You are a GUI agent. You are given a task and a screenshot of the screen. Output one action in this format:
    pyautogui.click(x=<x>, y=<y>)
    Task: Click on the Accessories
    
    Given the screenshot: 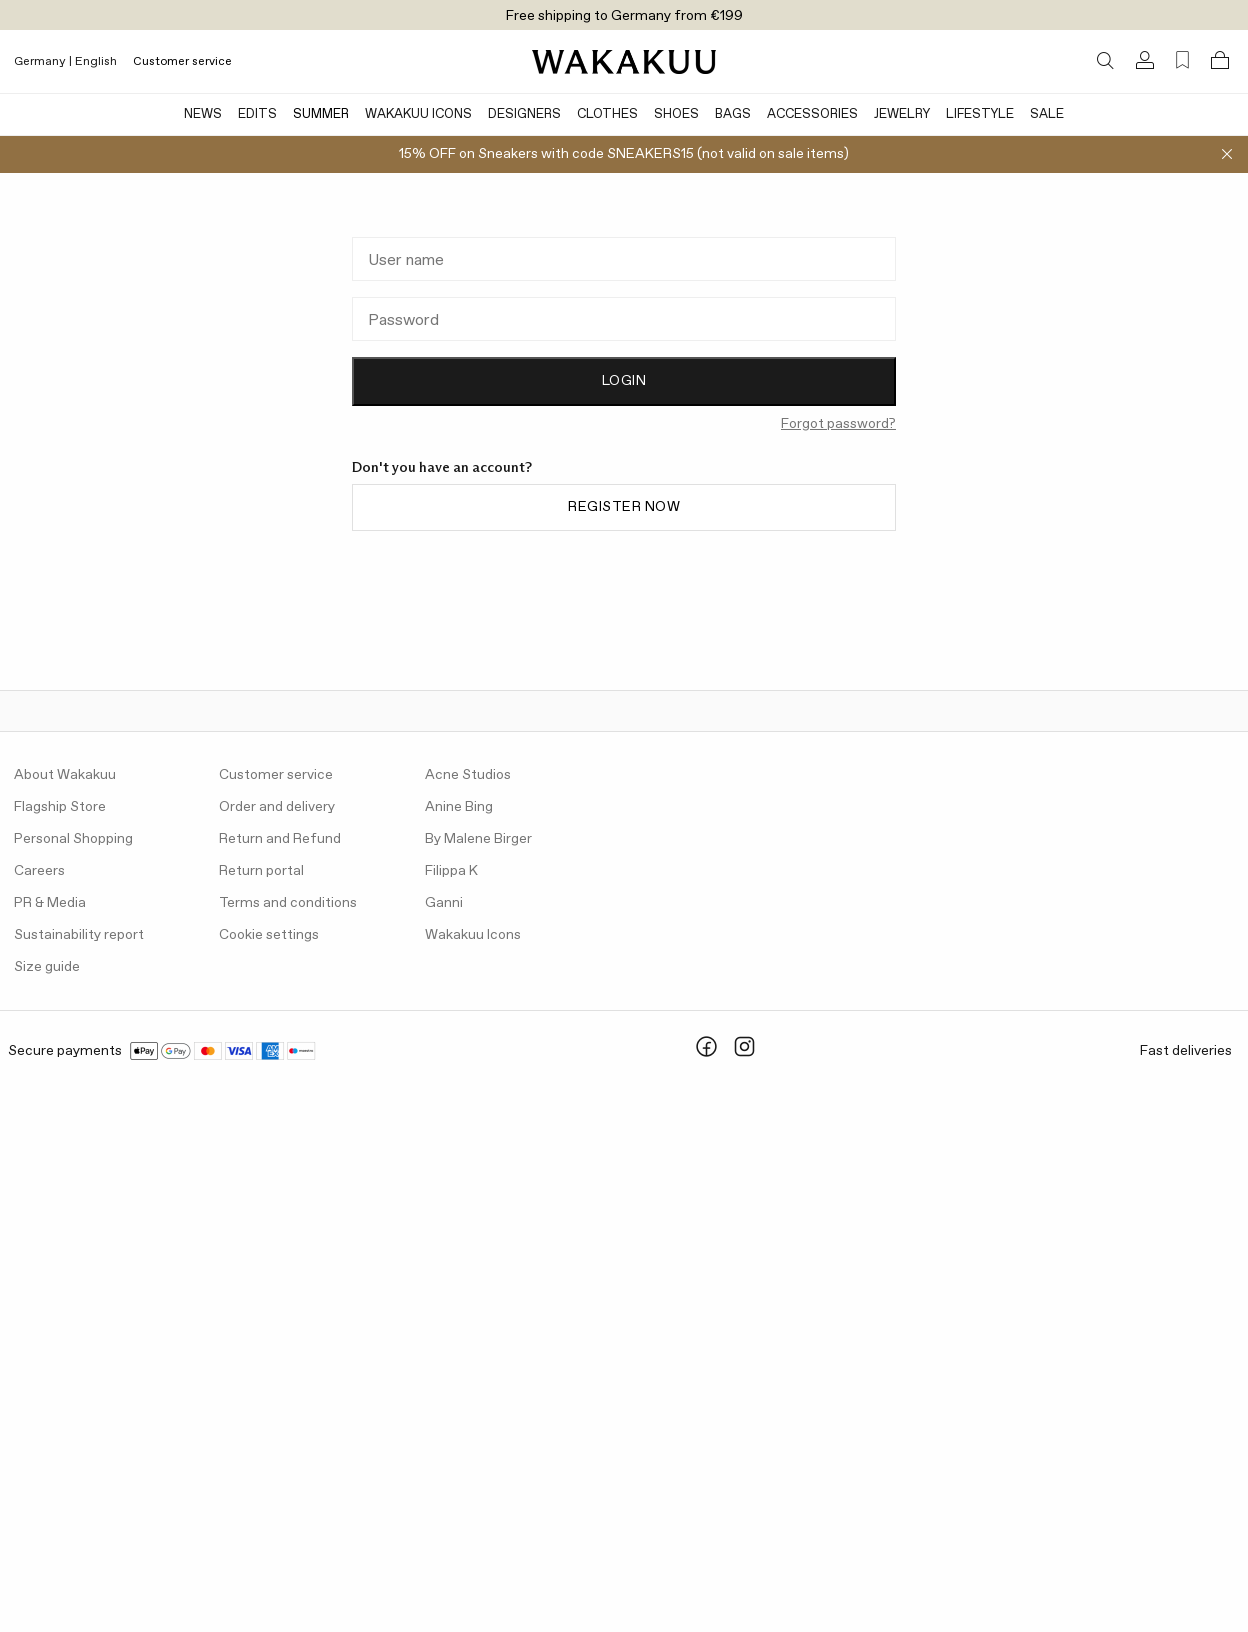 What is the action you would take?
    pyautogui.click(x=812, y=114)
    